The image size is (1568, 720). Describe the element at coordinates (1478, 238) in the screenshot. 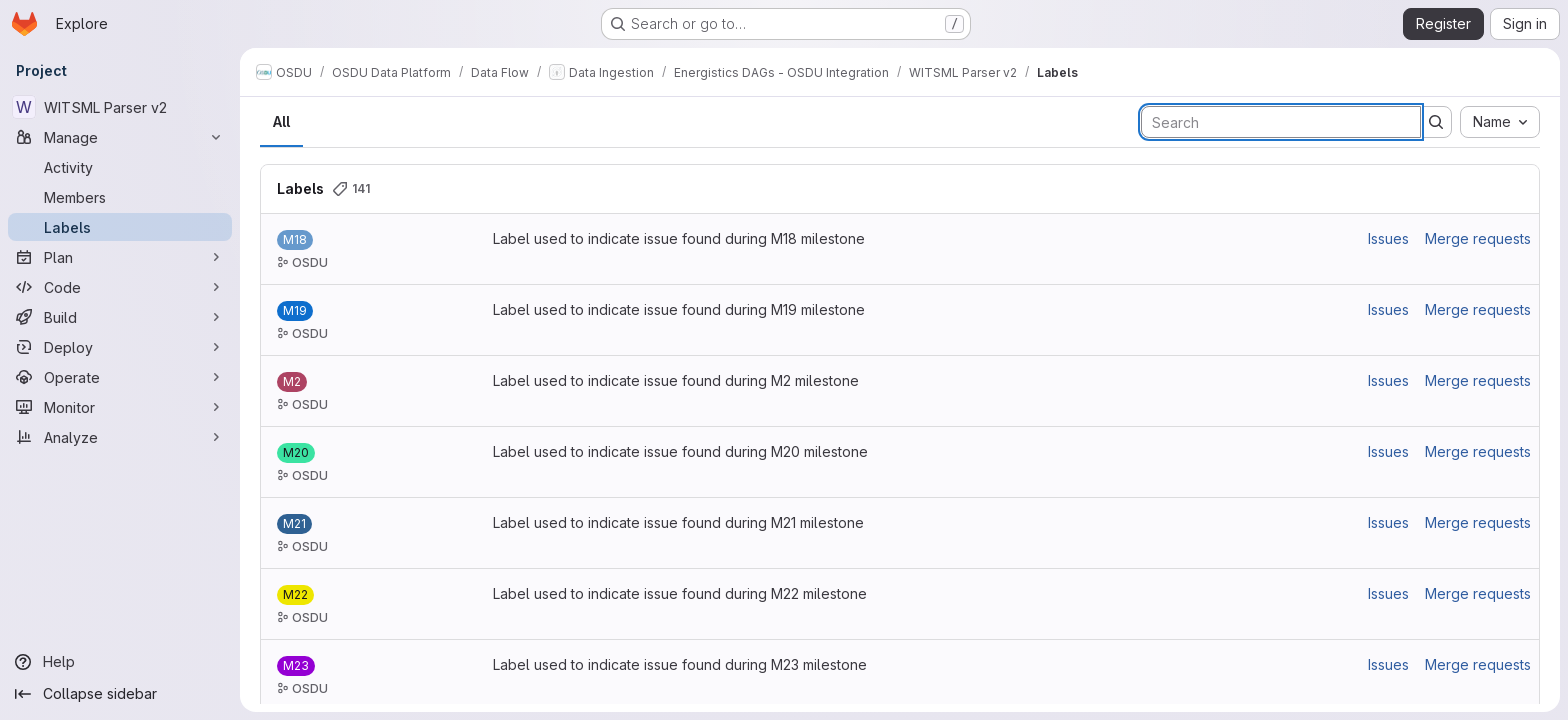

I see `Merge requests` at that location.